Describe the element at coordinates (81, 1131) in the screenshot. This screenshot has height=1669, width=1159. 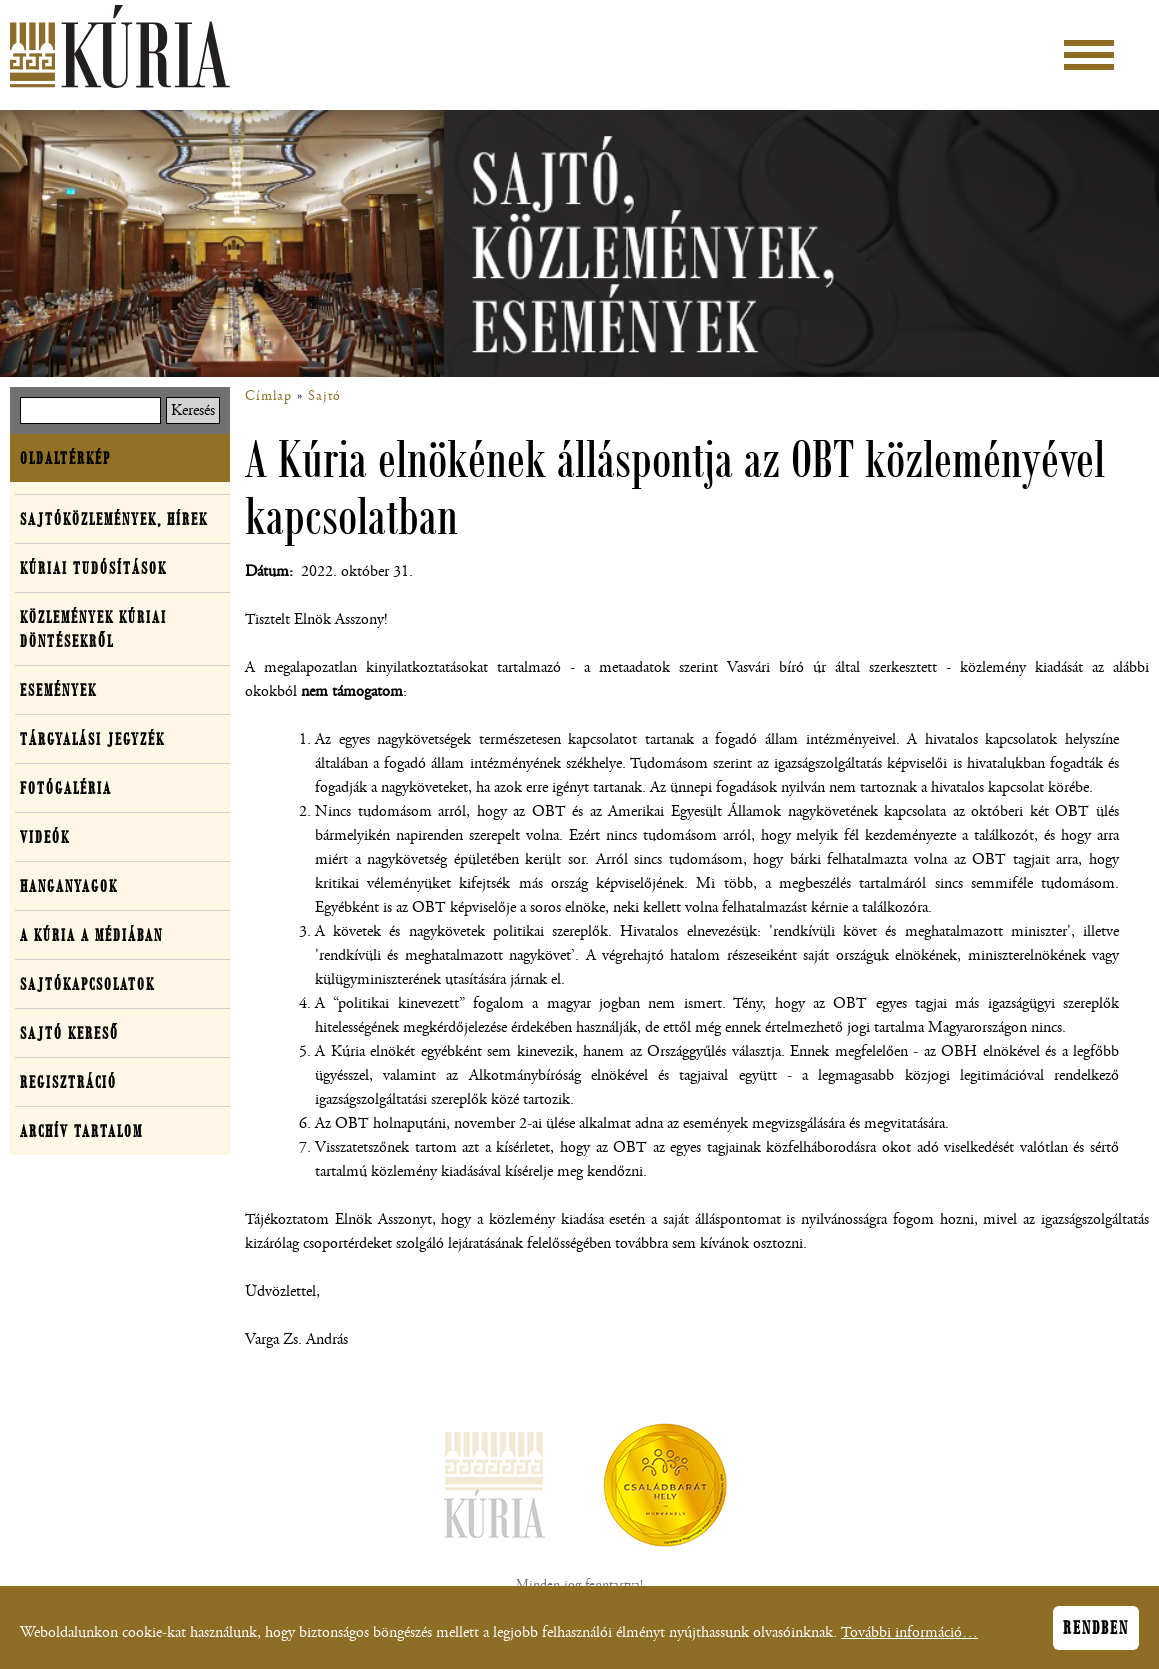
I see `Archív tartalom [button]` at that location.